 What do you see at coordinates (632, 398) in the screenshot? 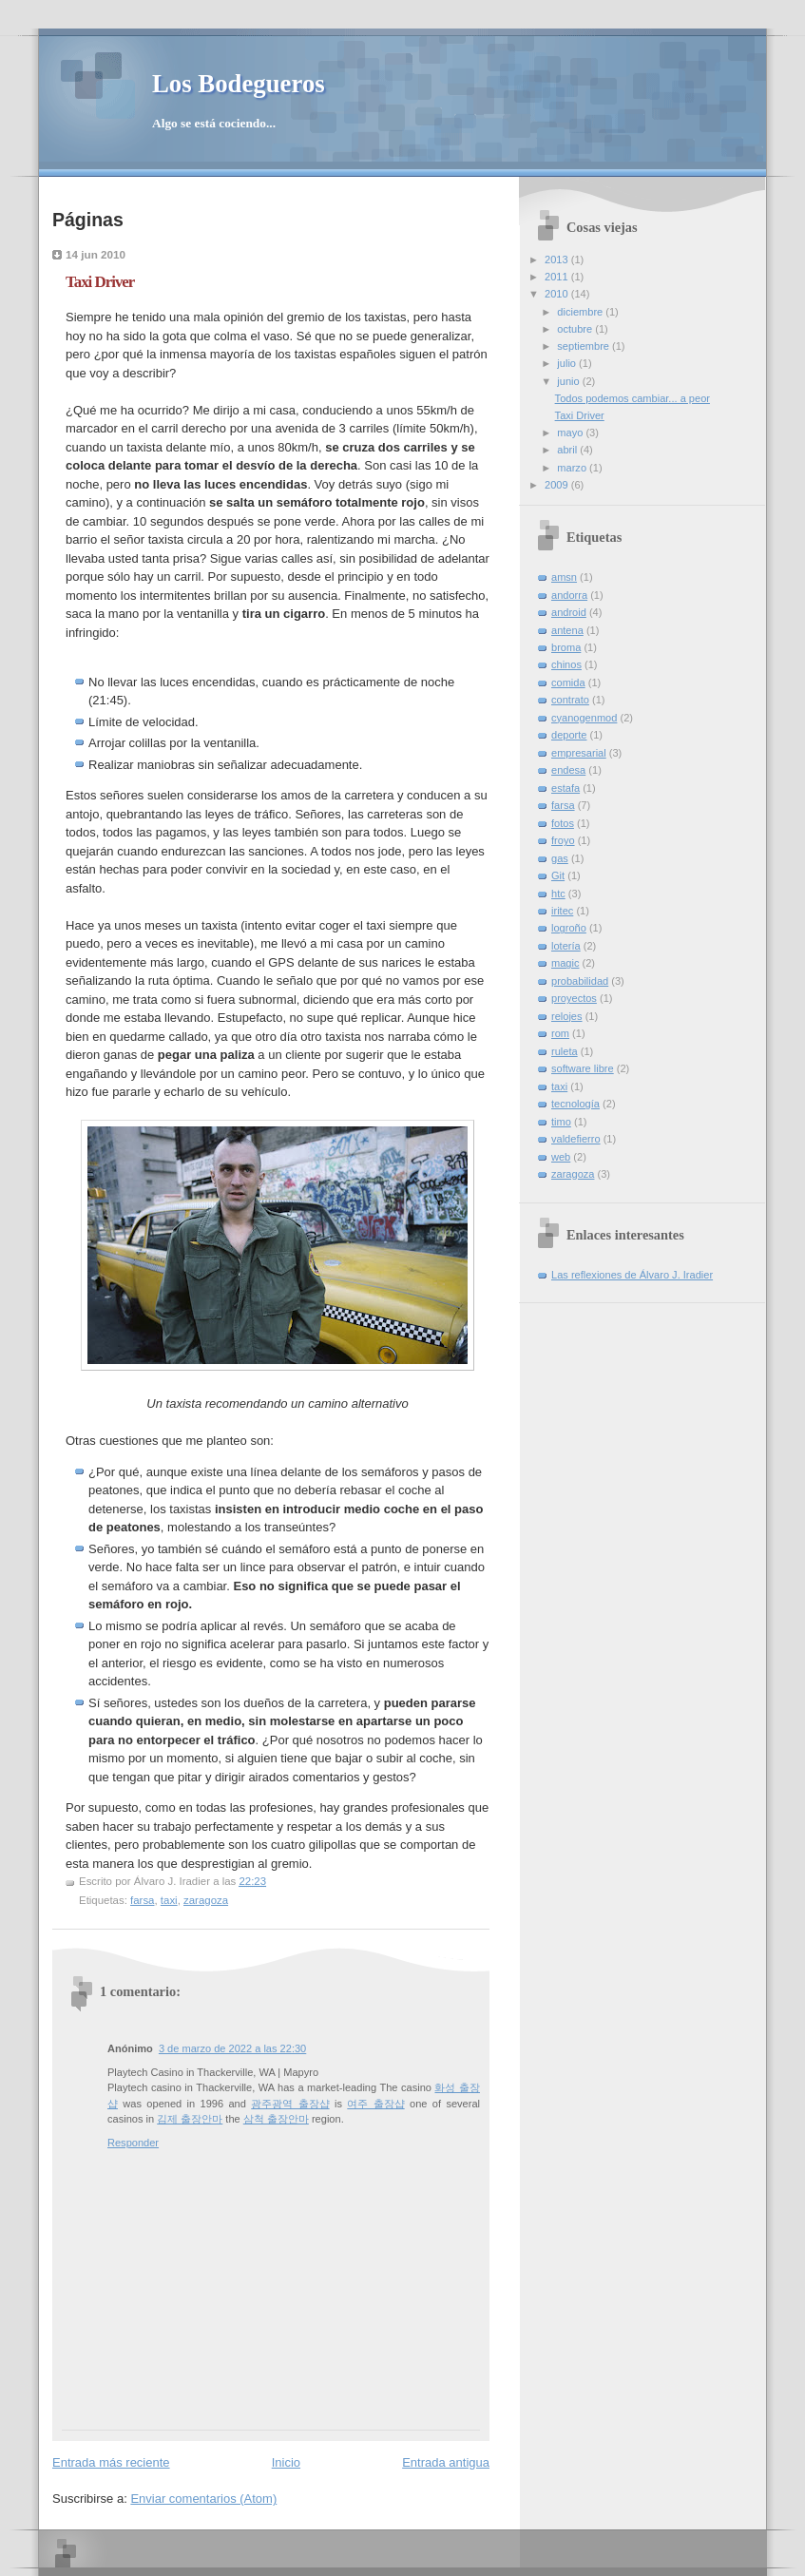
I see `Todos podemos cambiar... a peor` at bounding box center [632, 398].